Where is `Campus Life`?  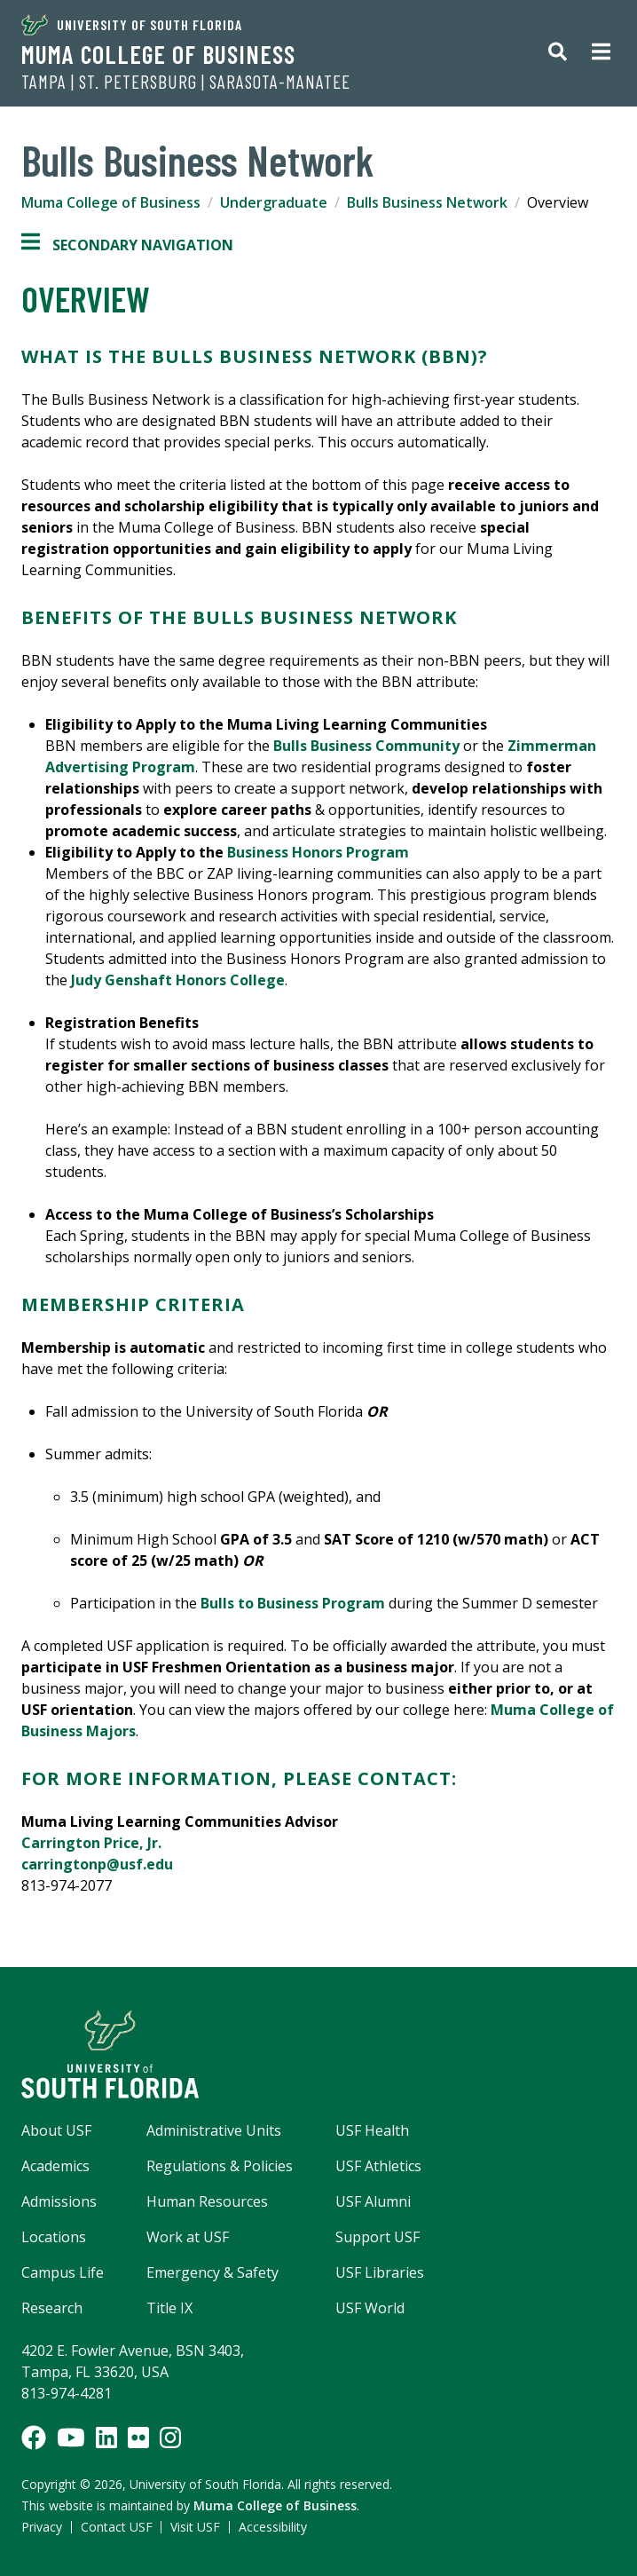
Campus Life is located at coordinates (62, 2272).